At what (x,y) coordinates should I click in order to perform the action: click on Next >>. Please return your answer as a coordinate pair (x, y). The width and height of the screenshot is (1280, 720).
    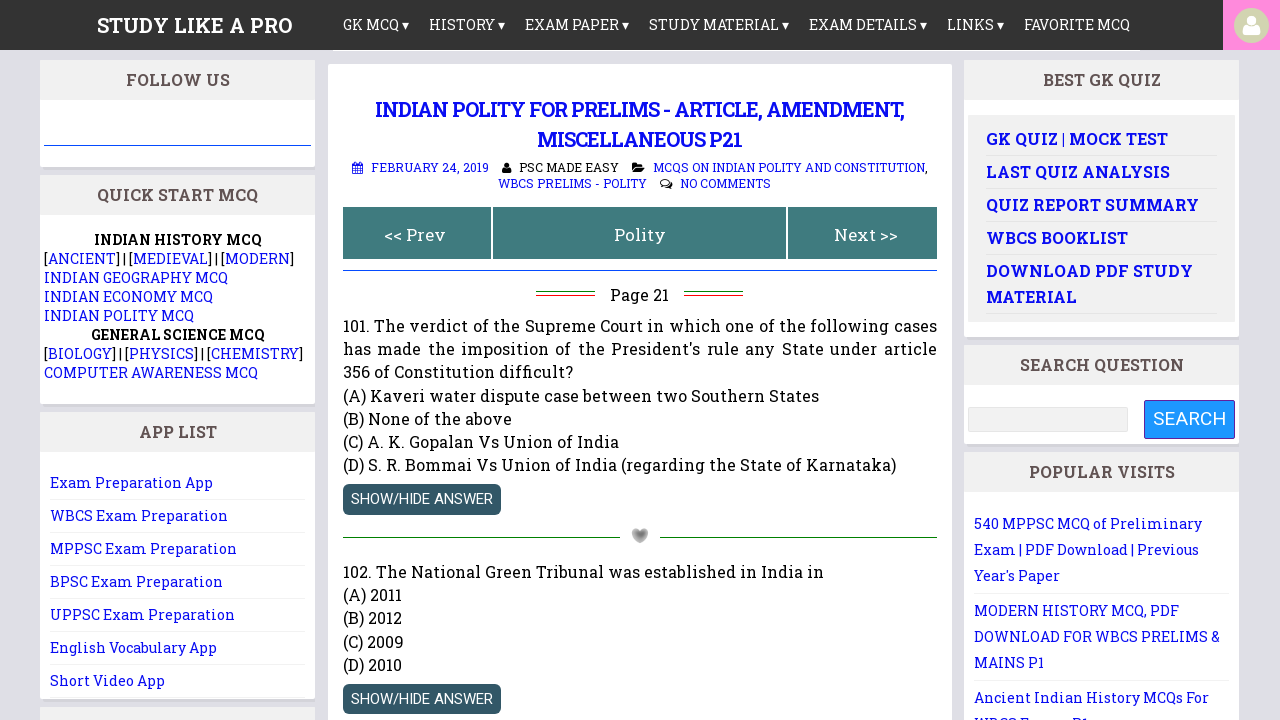
    Looking at the image, I should click on (866, 234).